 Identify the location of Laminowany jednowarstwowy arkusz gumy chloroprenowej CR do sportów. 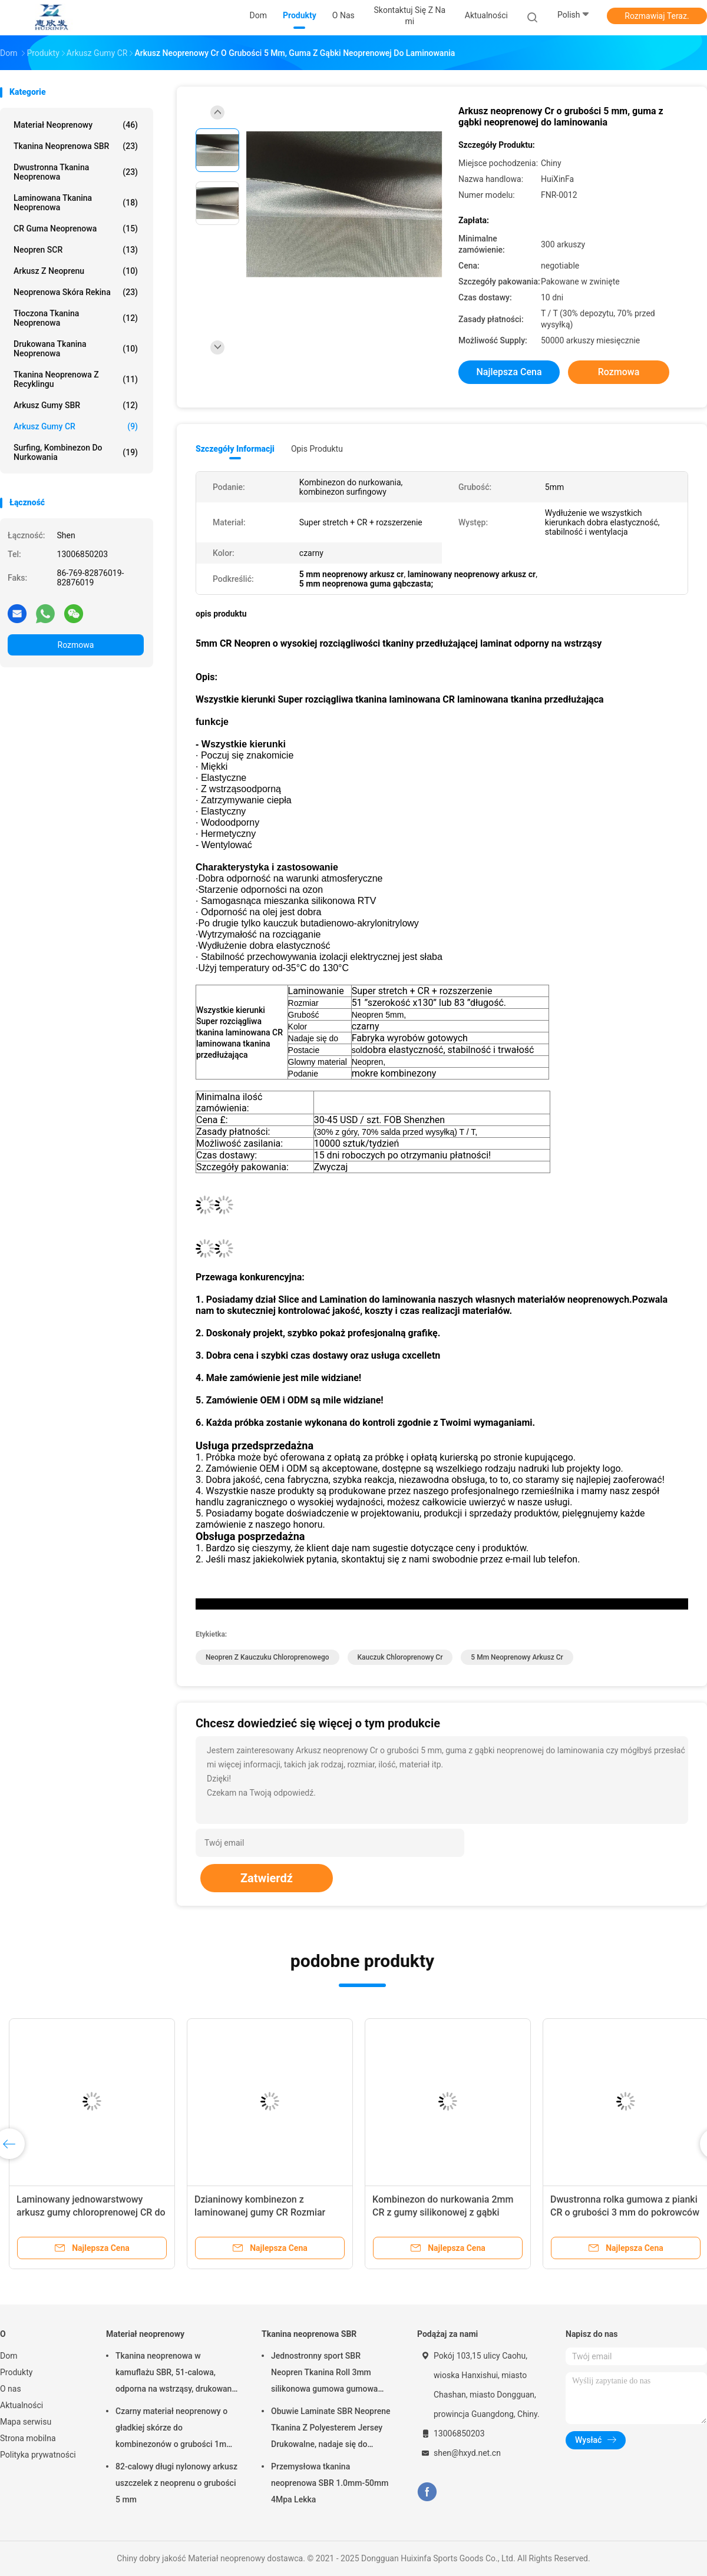
(91, 2212).